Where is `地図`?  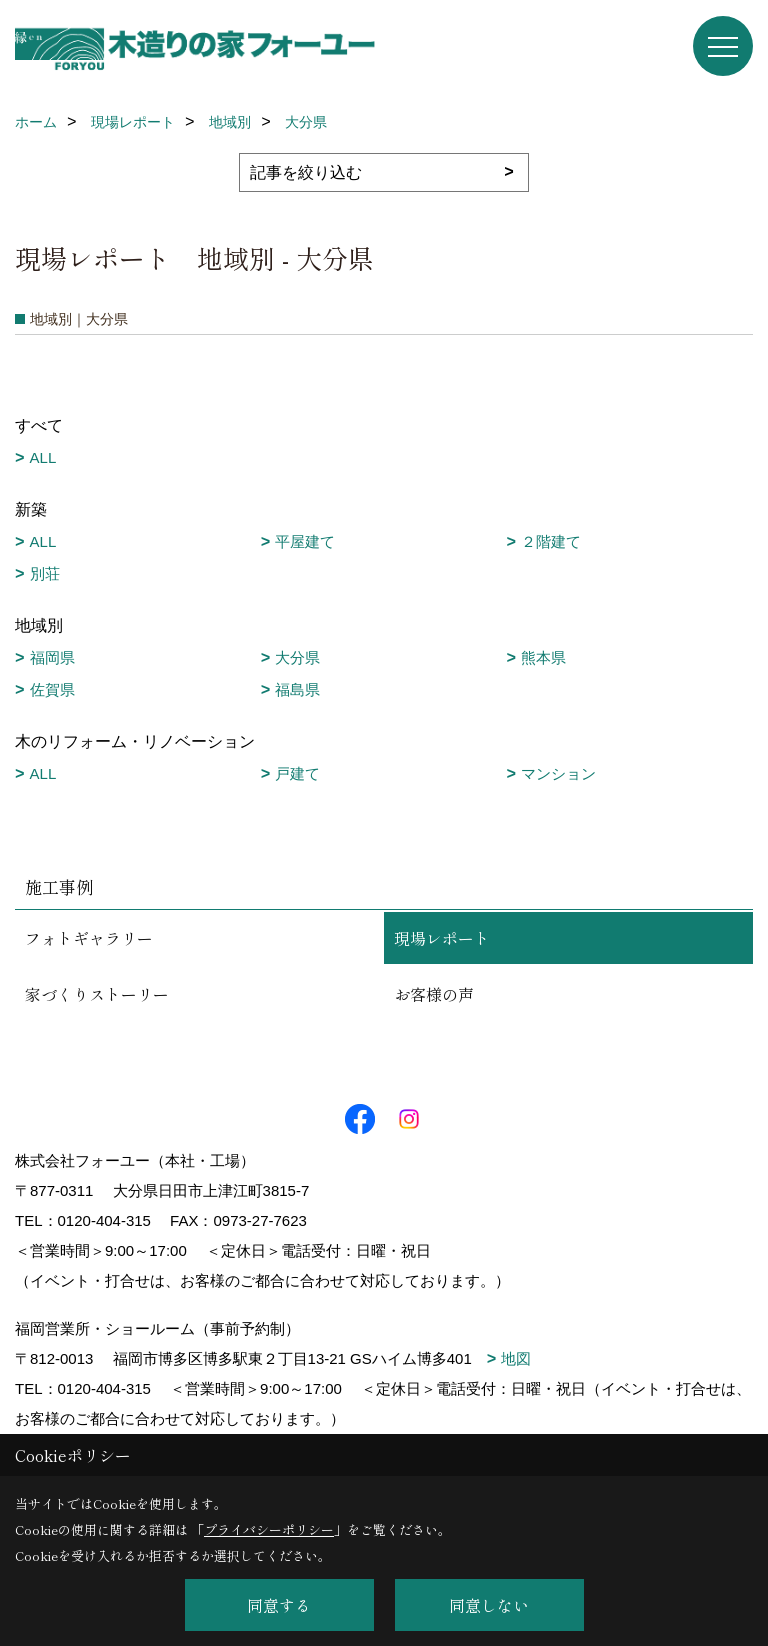 地図 is located at coordinates (516, 1358).